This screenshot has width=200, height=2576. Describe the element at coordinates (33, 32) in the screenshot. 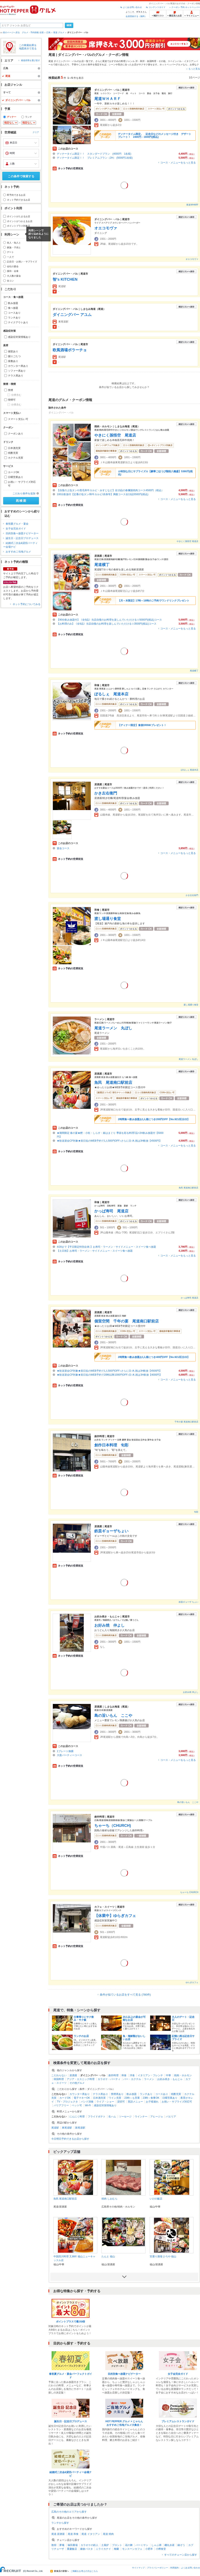

I see `グルメ・予約情報 全国` at that location.